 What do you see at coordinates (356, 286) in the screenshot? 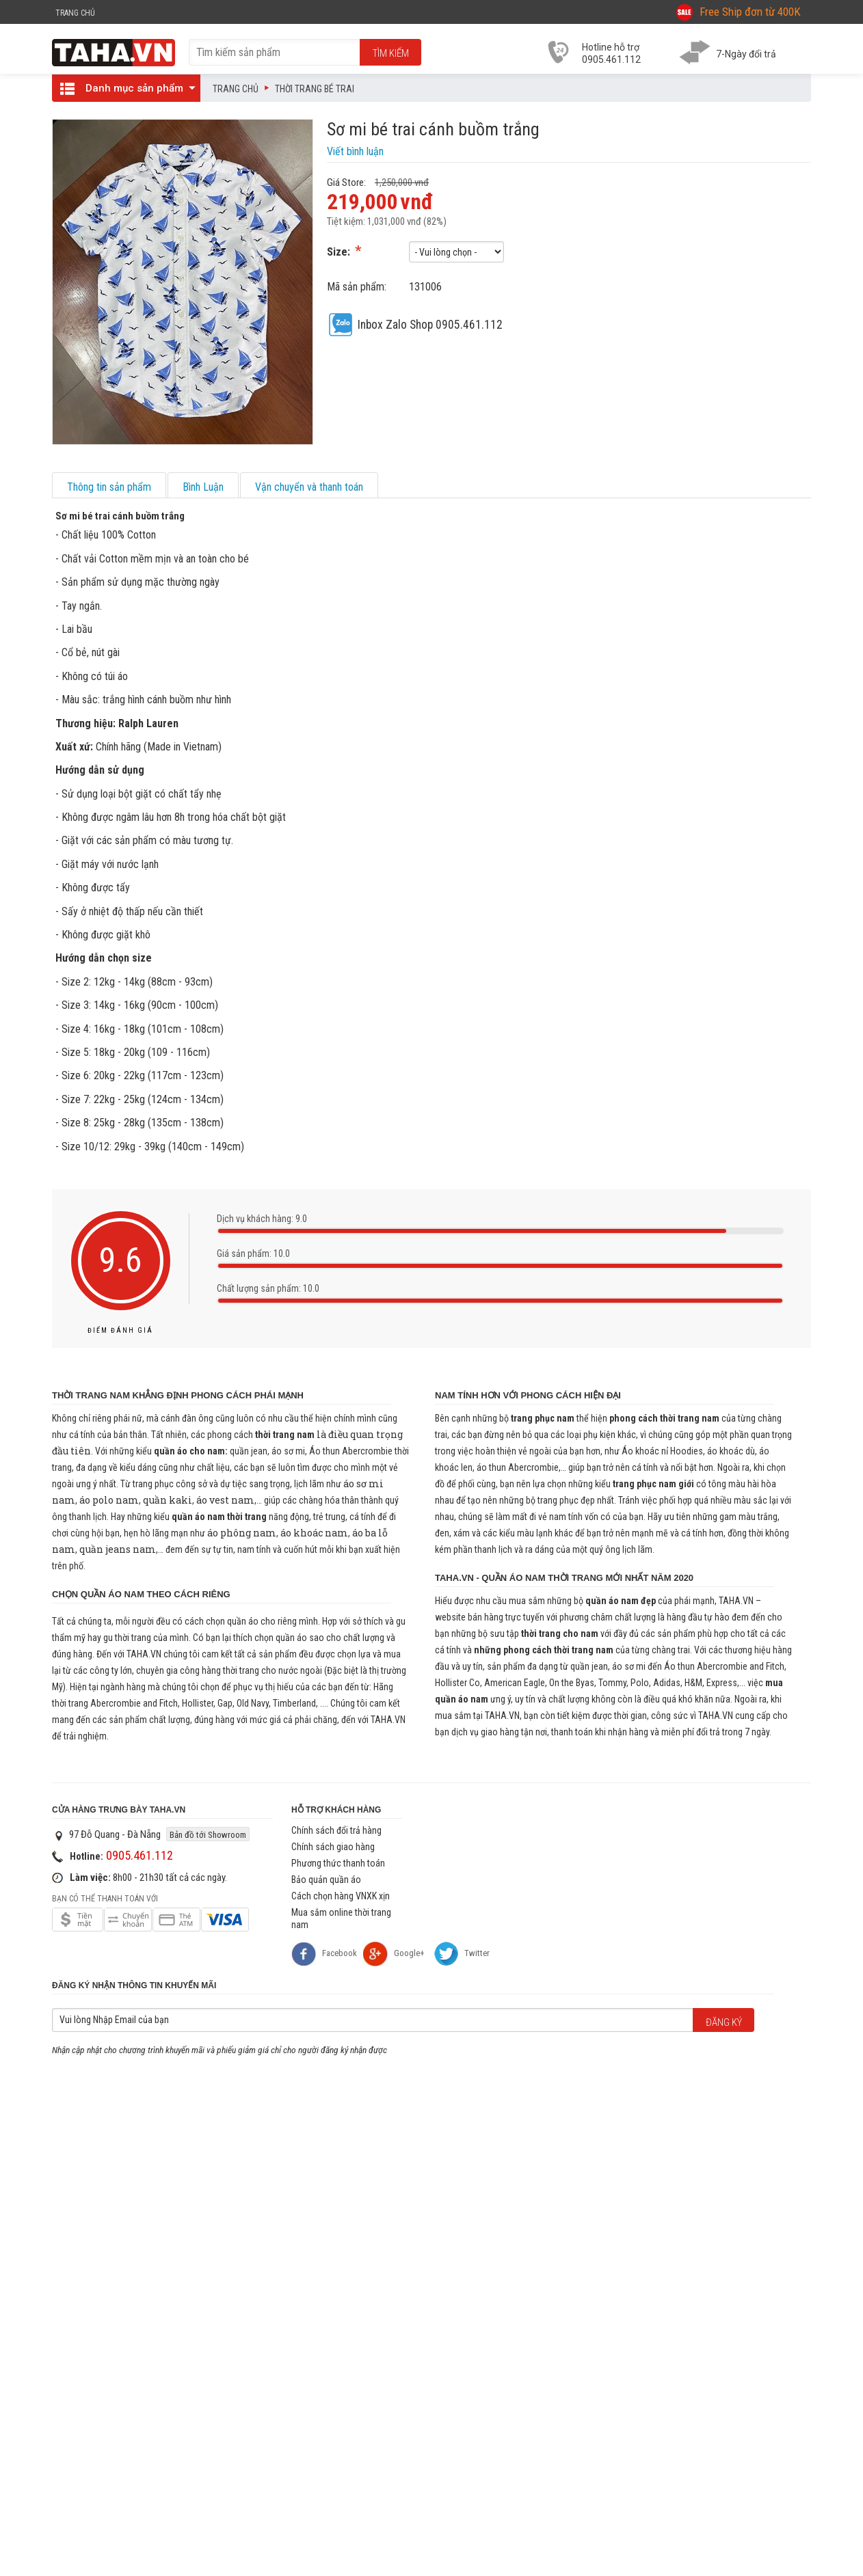
I see `Mã sản phẩm:` at bounding box center [356, 286].